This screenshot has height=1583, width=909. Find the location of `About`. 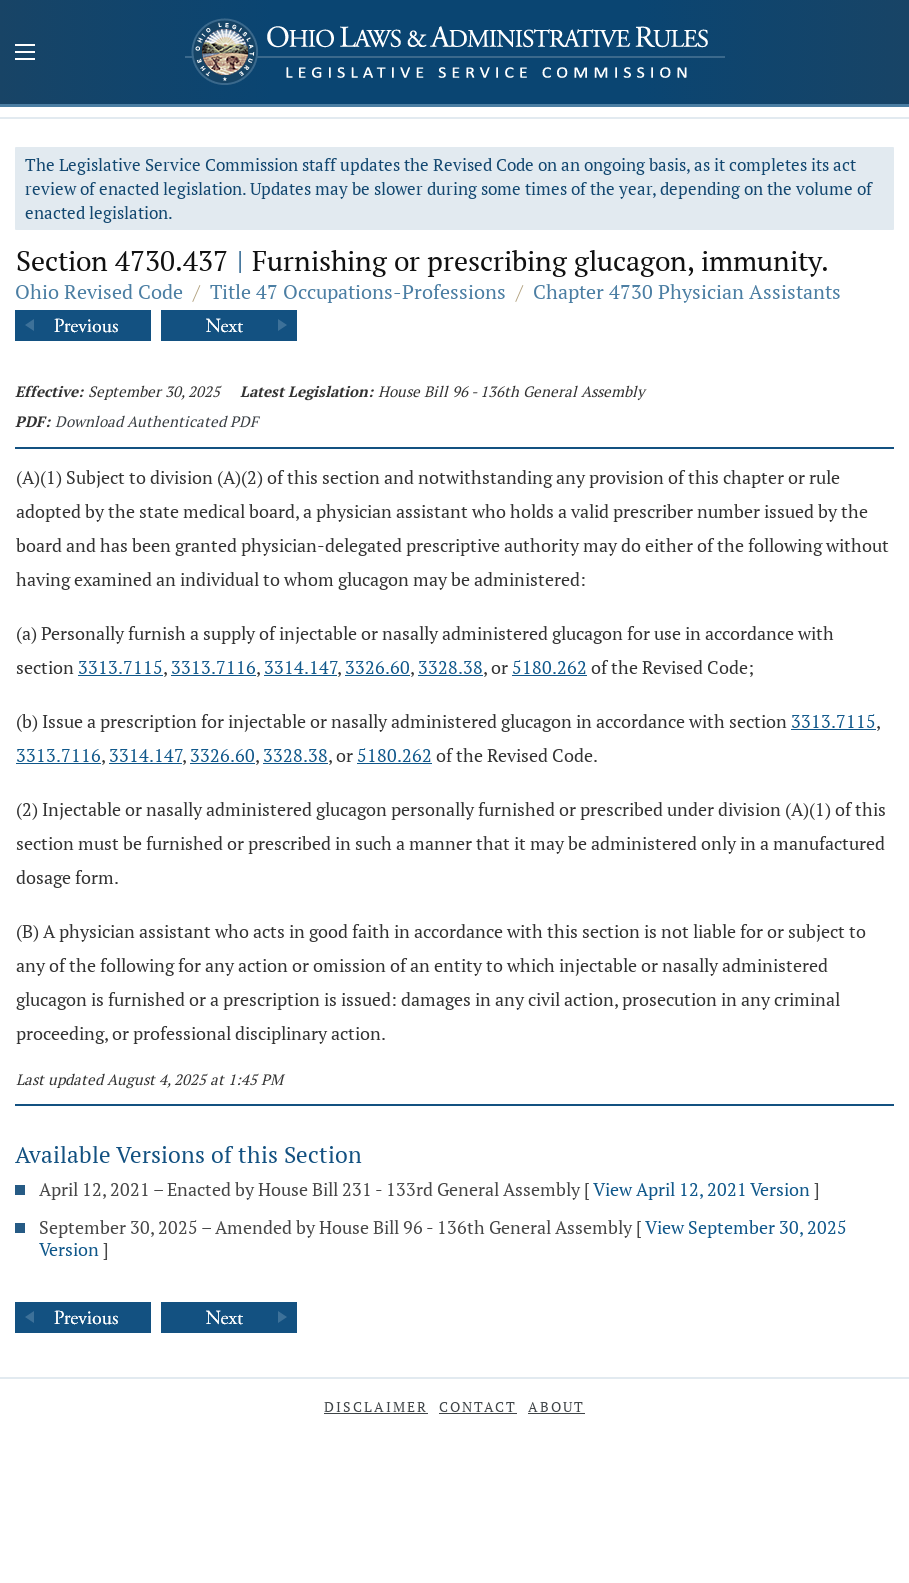

About is located at coordinates (556, 1406).